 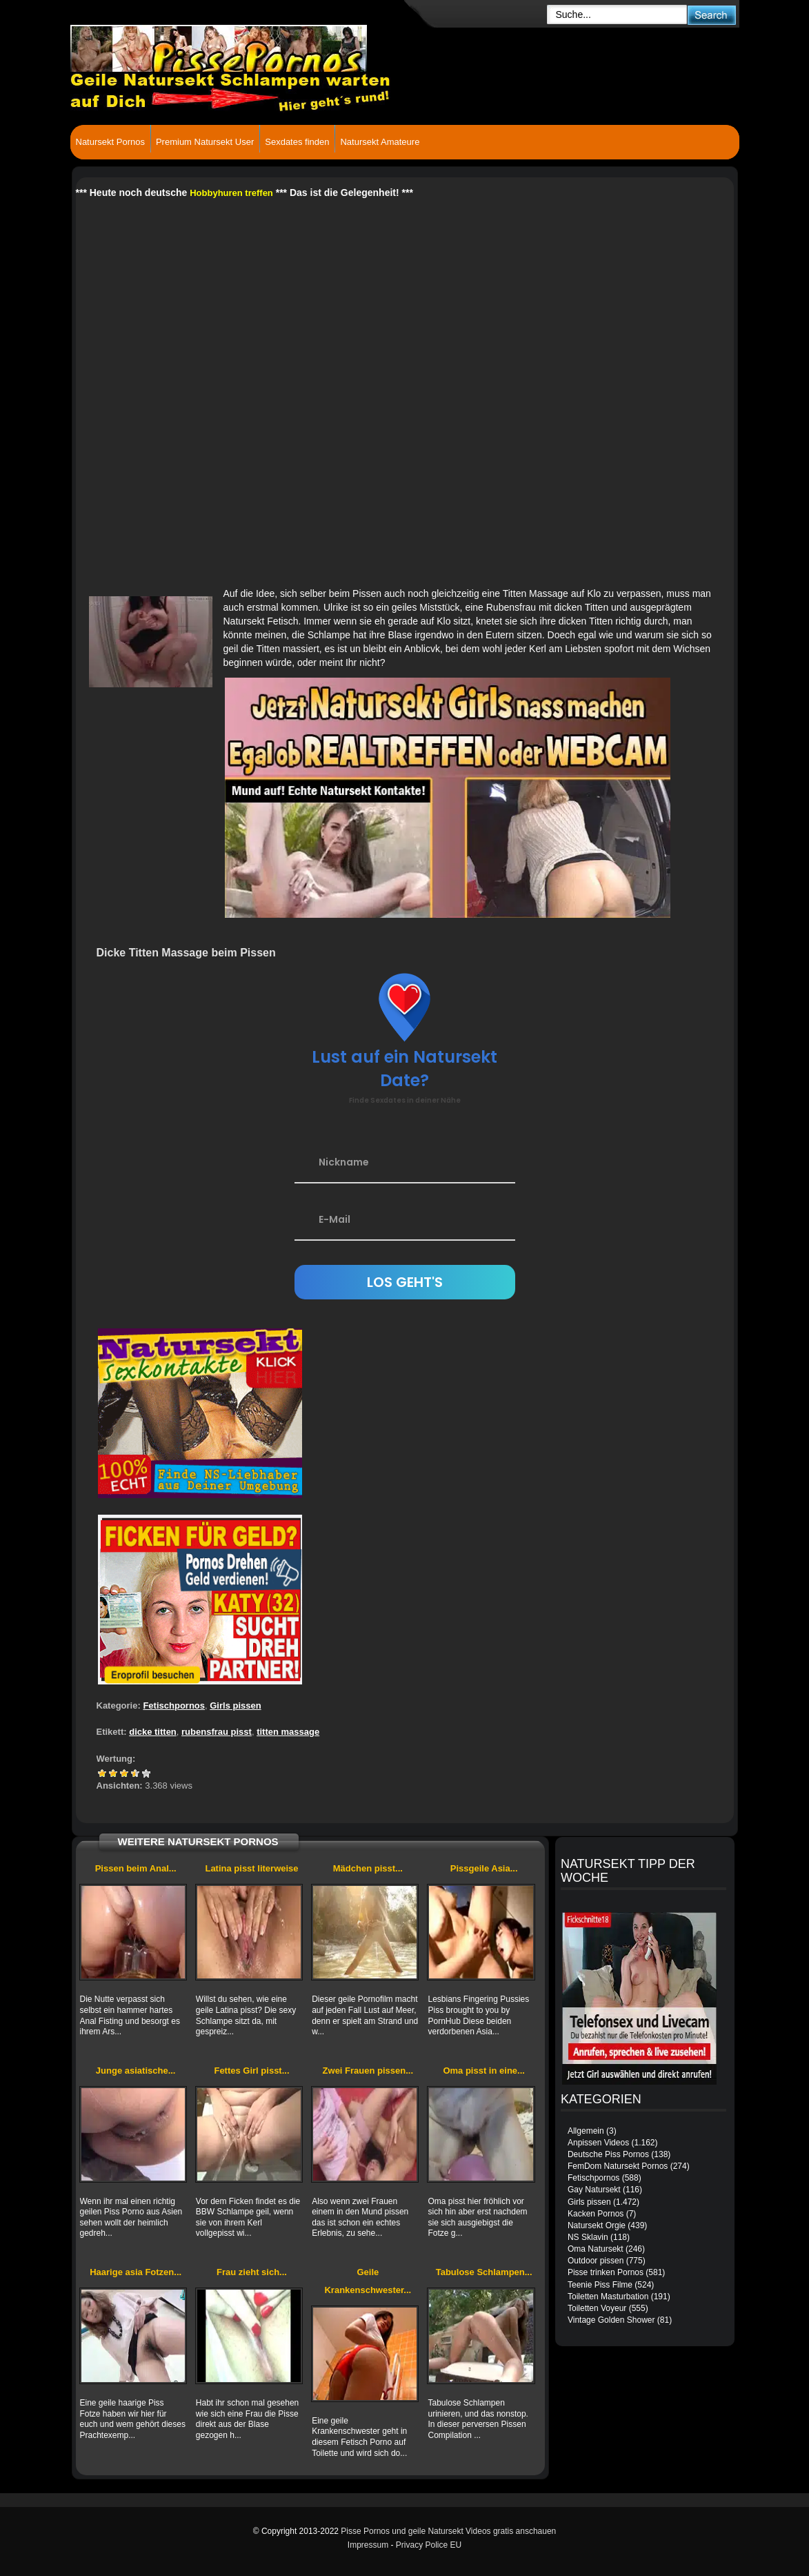 What do you see at coordinates (608, 2296) in the screenshot?
I see `Toiletten Masturbation` at bounding box center [608, 2296].